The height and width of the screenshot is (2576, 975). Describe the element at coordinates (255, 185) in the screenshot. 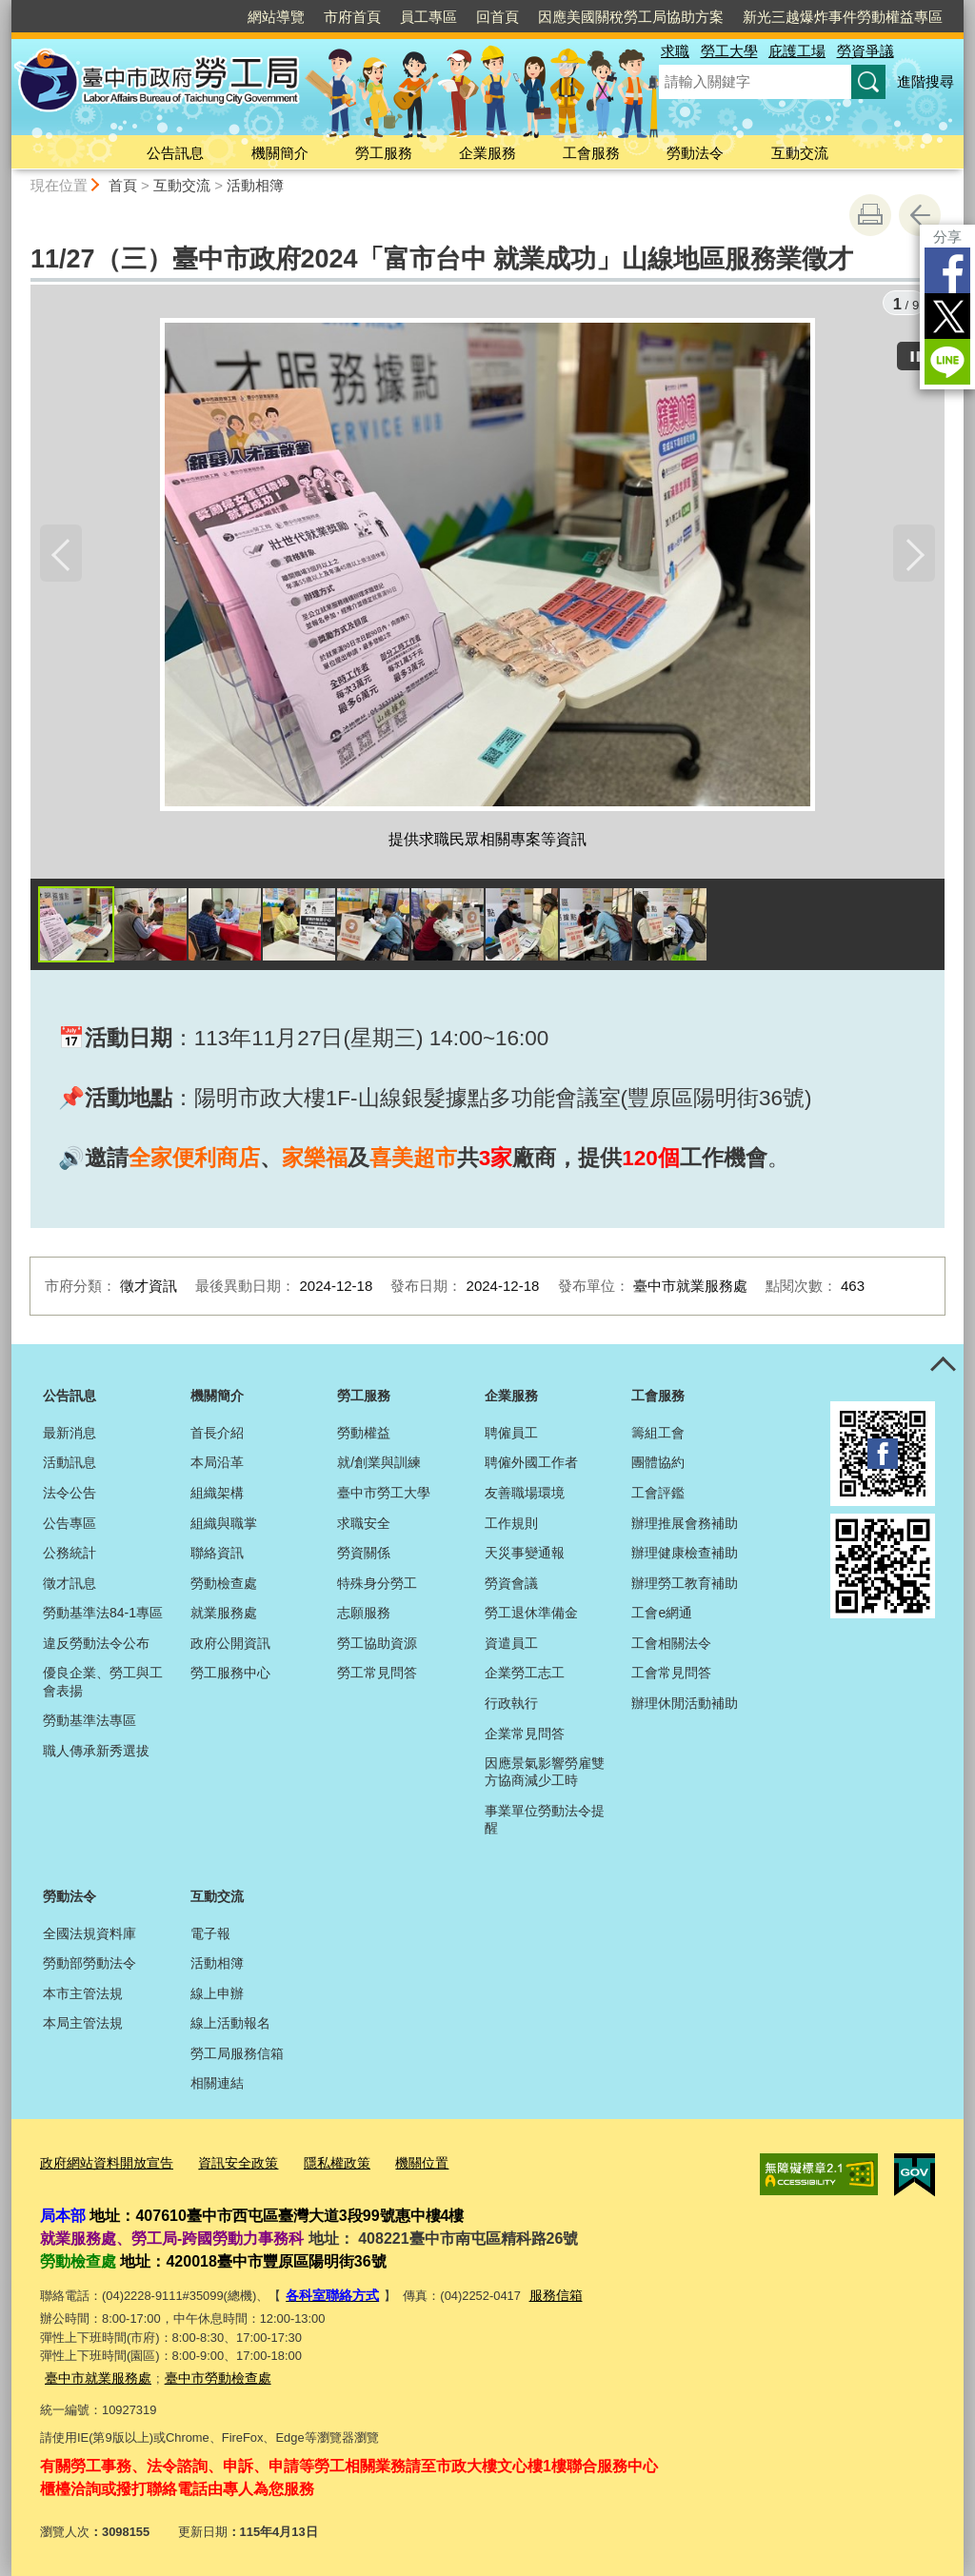

I see `活動相簿` at that location.